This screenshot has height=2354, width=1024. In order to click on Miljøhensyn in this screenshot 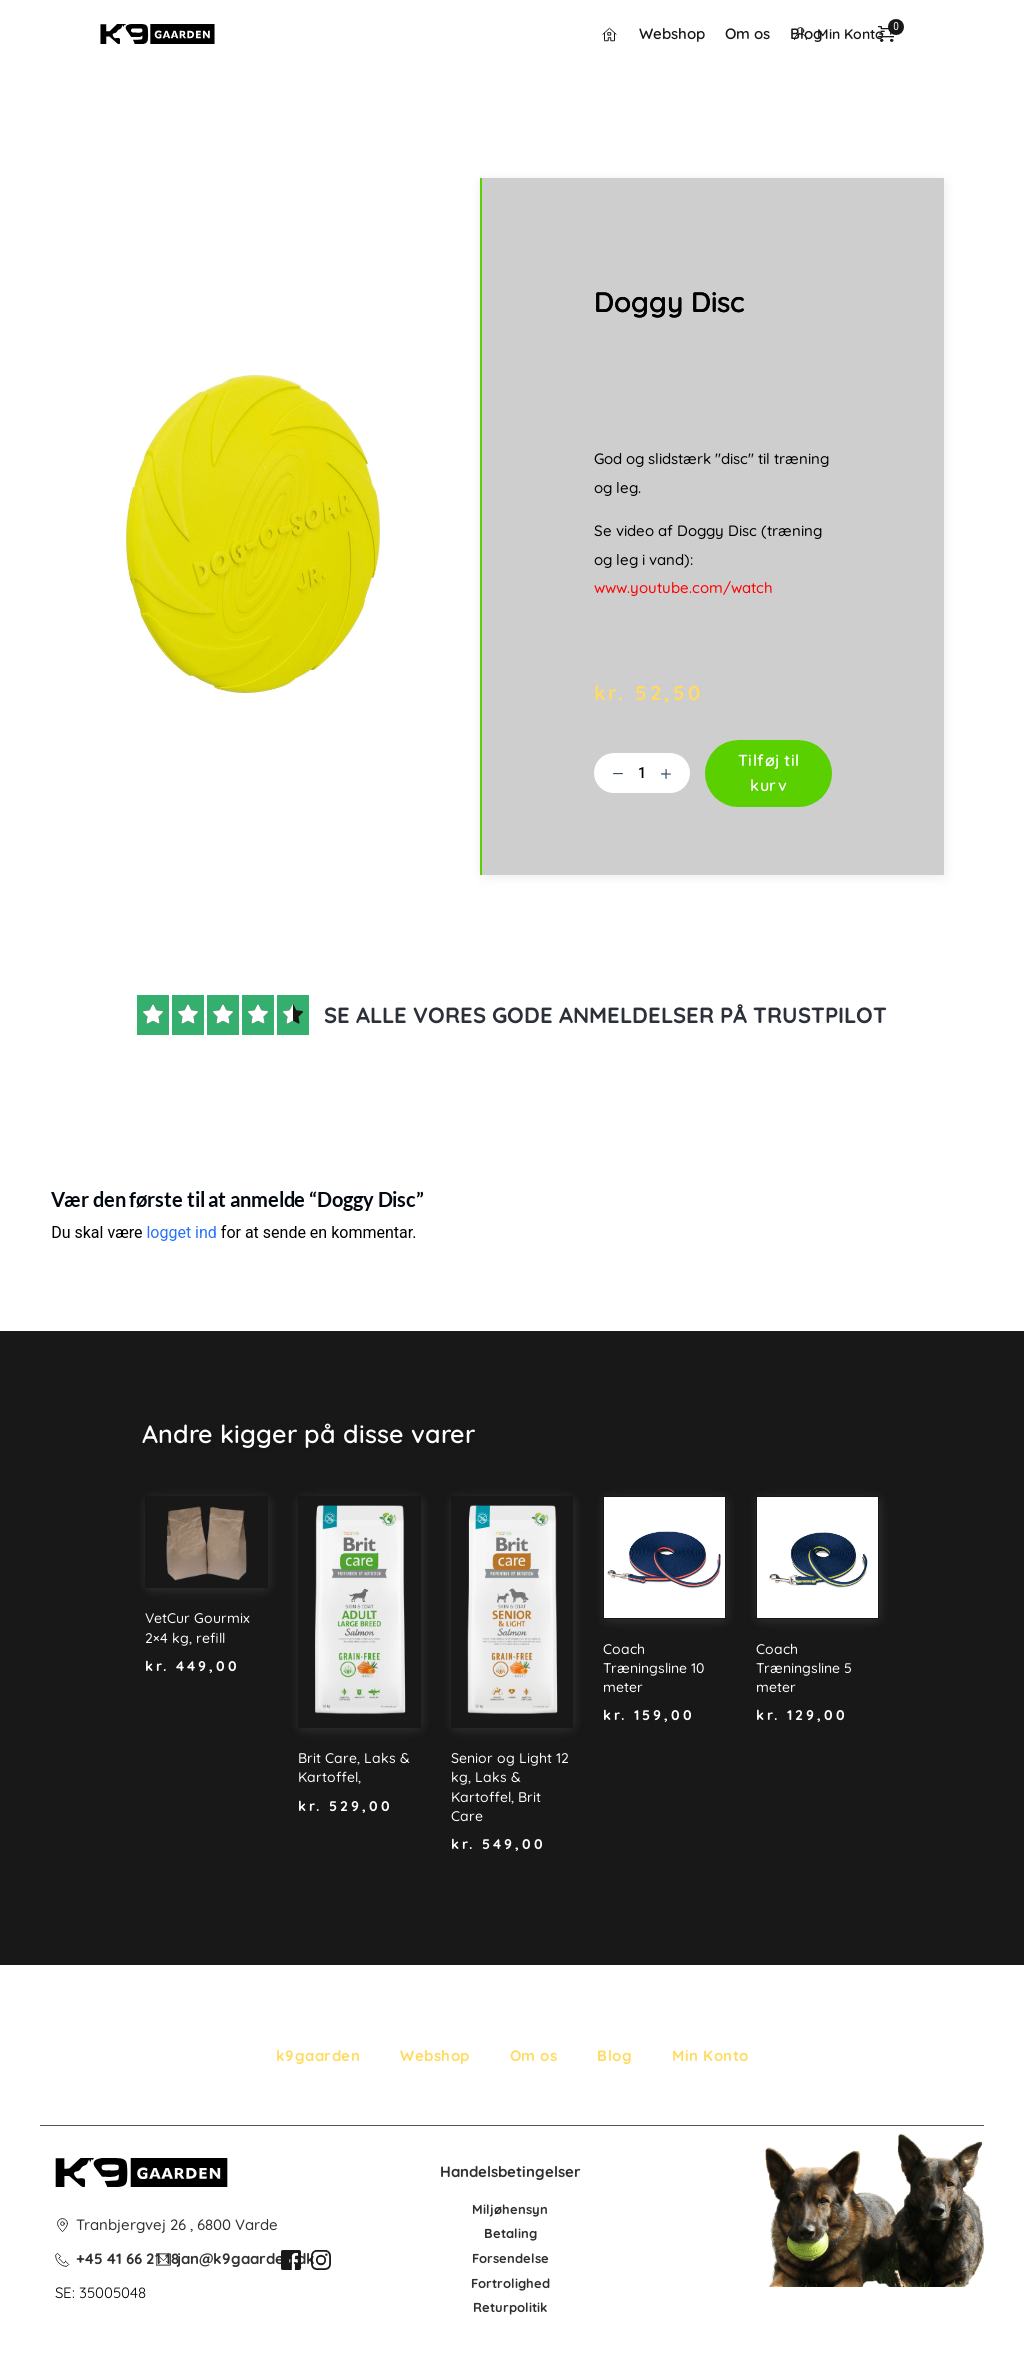, I will do `click(510, 2209)`.